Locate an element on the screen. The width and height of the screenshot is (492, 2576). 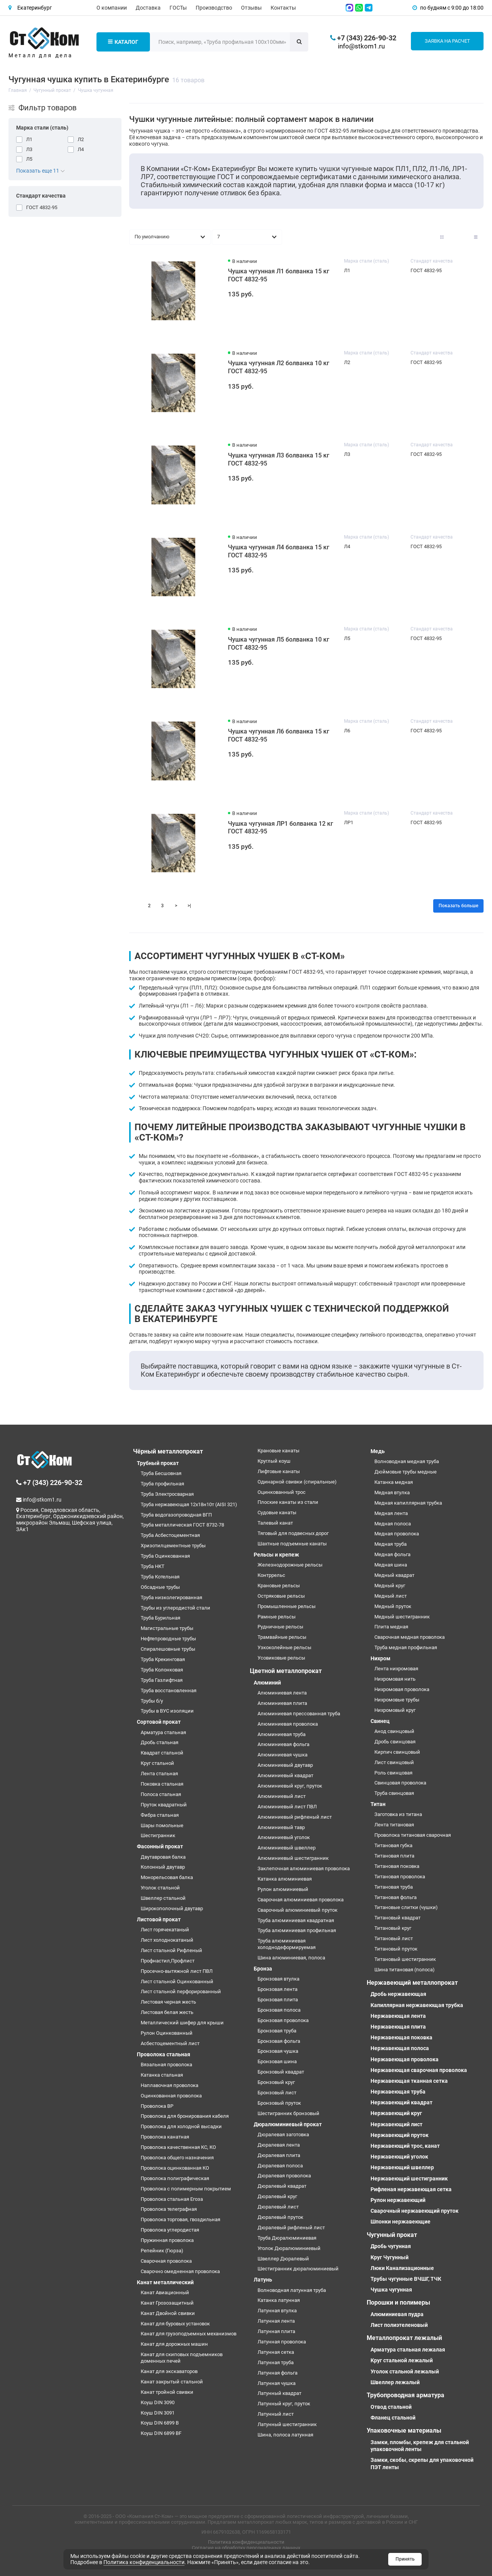
Алюминиевая прессованная труба is located at coordinates (299, 1713).